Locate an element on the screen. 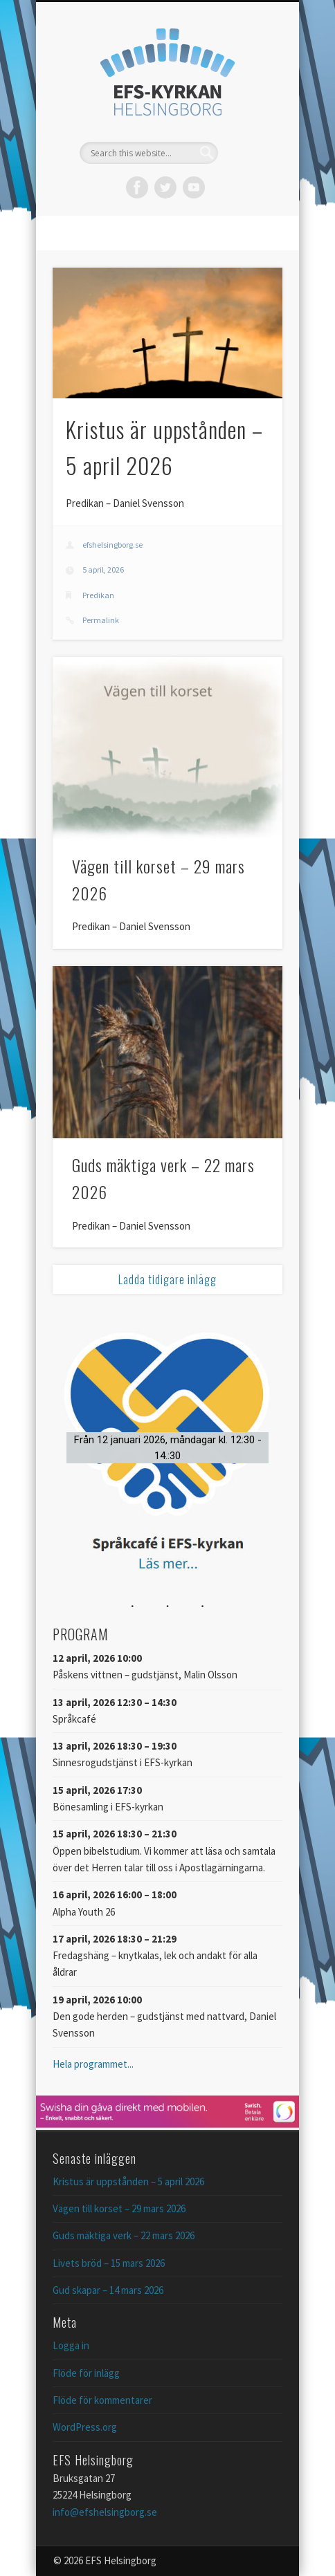  Guds mäktiga verk – 22 mars 2026 is located at coordinates (123, 2235).